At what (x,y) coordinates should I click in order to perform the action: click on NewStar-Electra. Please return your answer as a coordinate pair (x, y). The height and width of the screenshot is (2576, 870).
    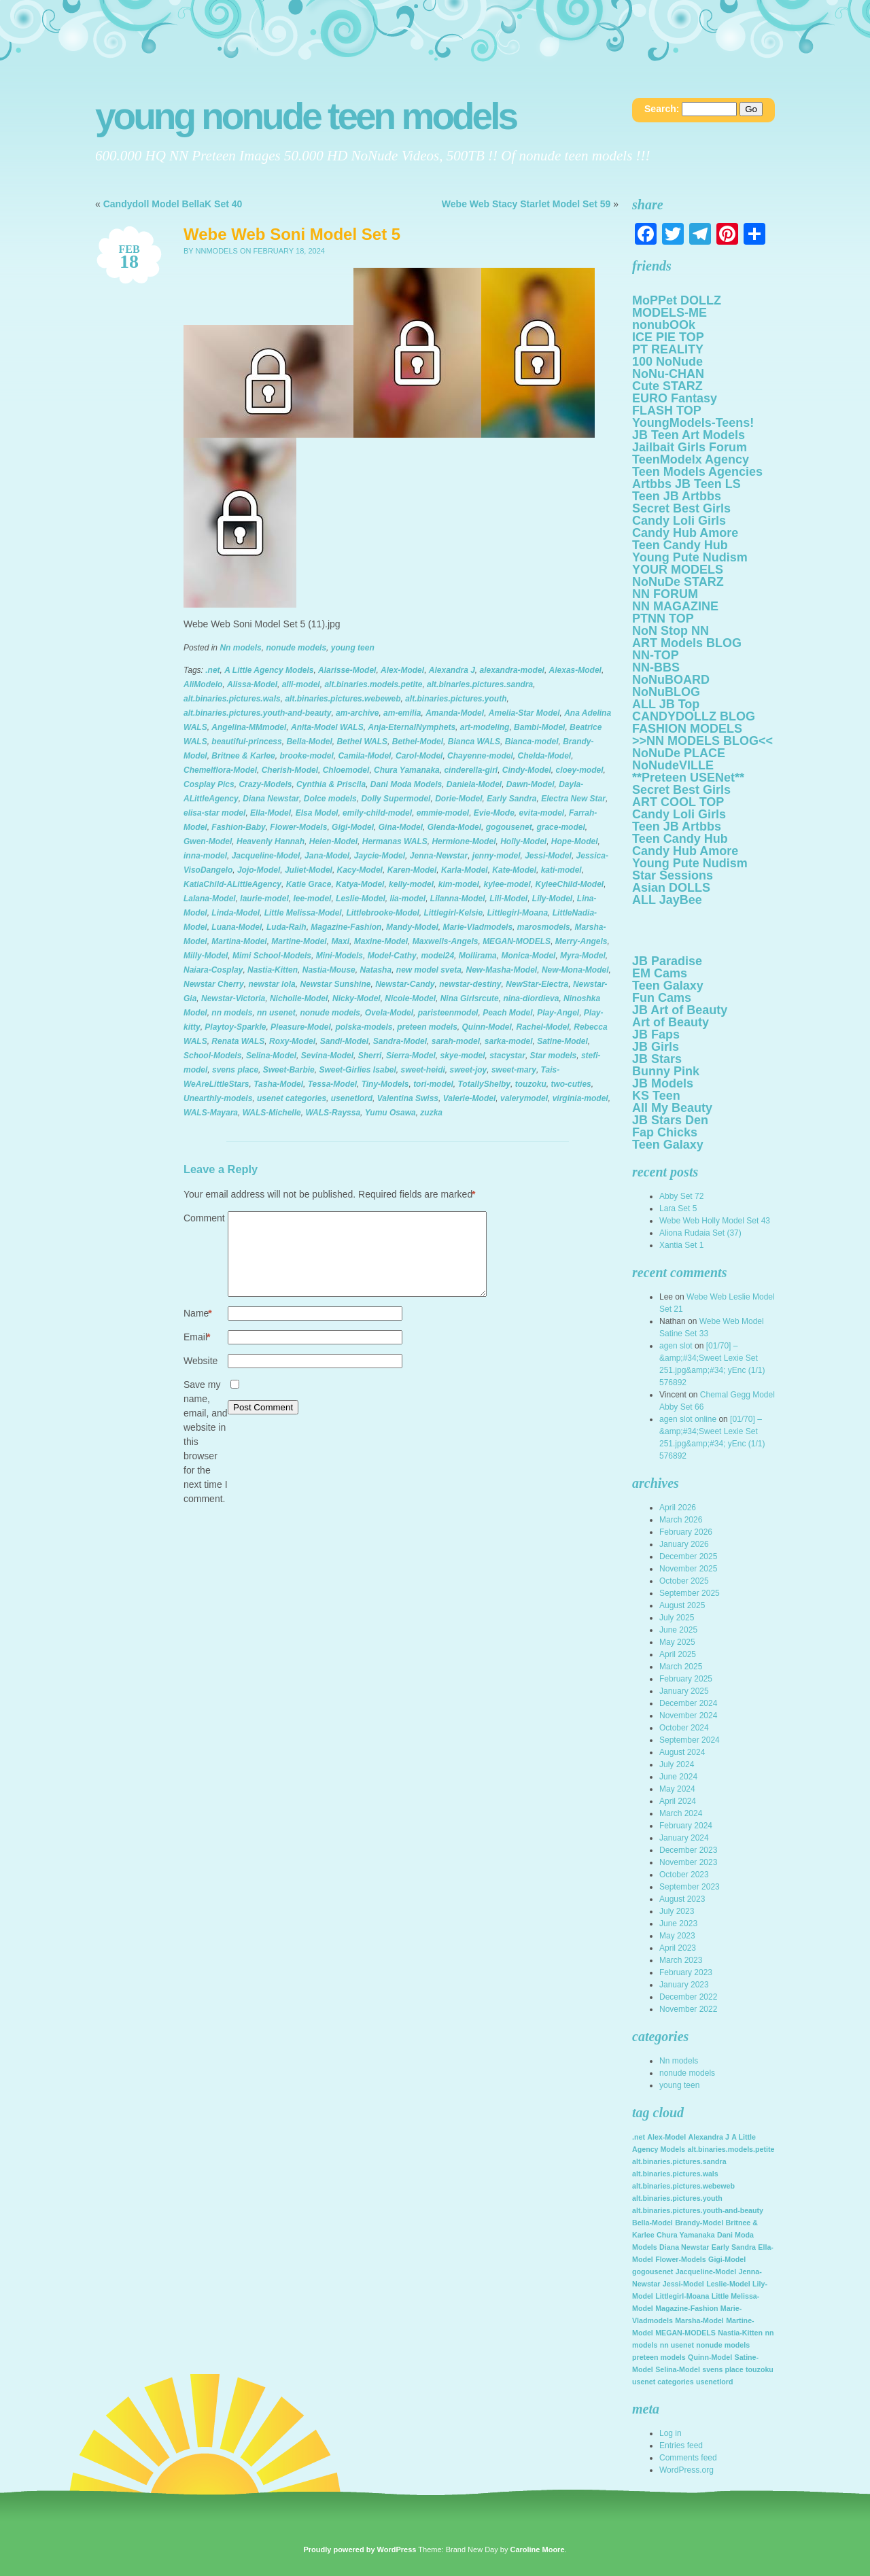
    Looking at the image, I should click on (537, 984).